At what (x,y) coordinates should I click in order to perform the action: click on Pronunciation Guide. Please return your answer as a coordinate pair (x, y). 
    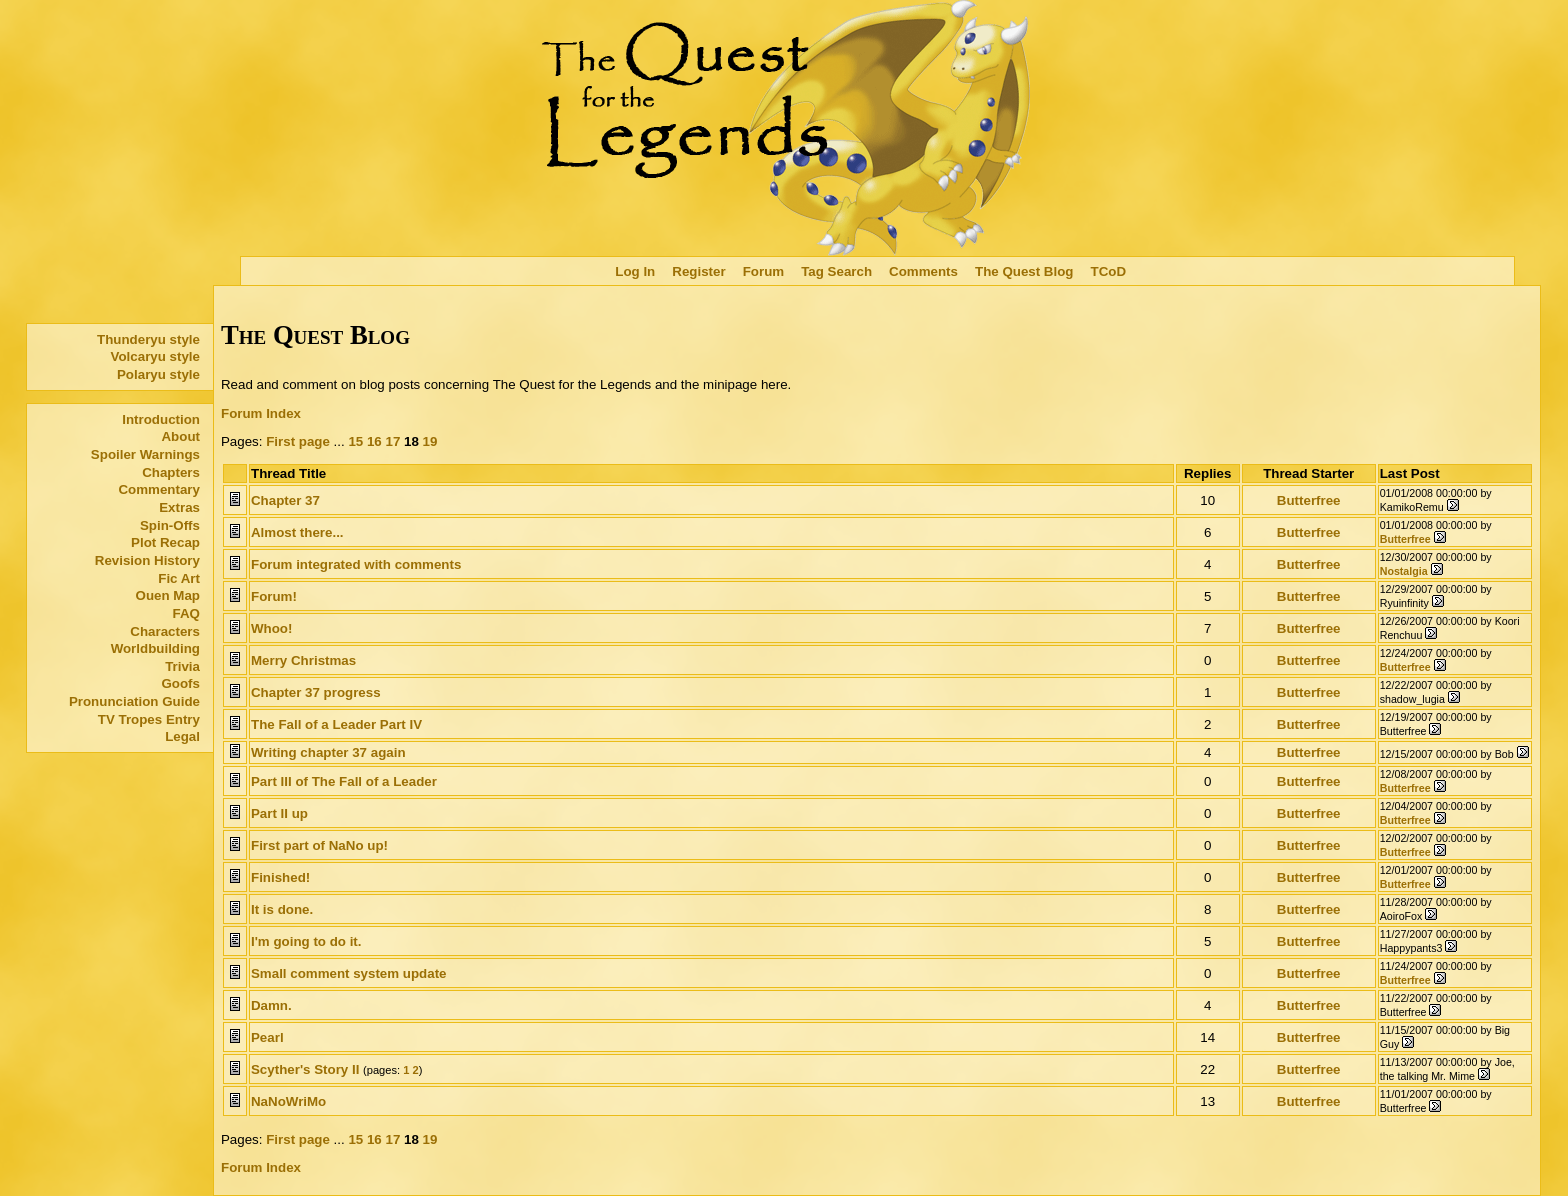
    Looking at the image, I should click on (134, 701).